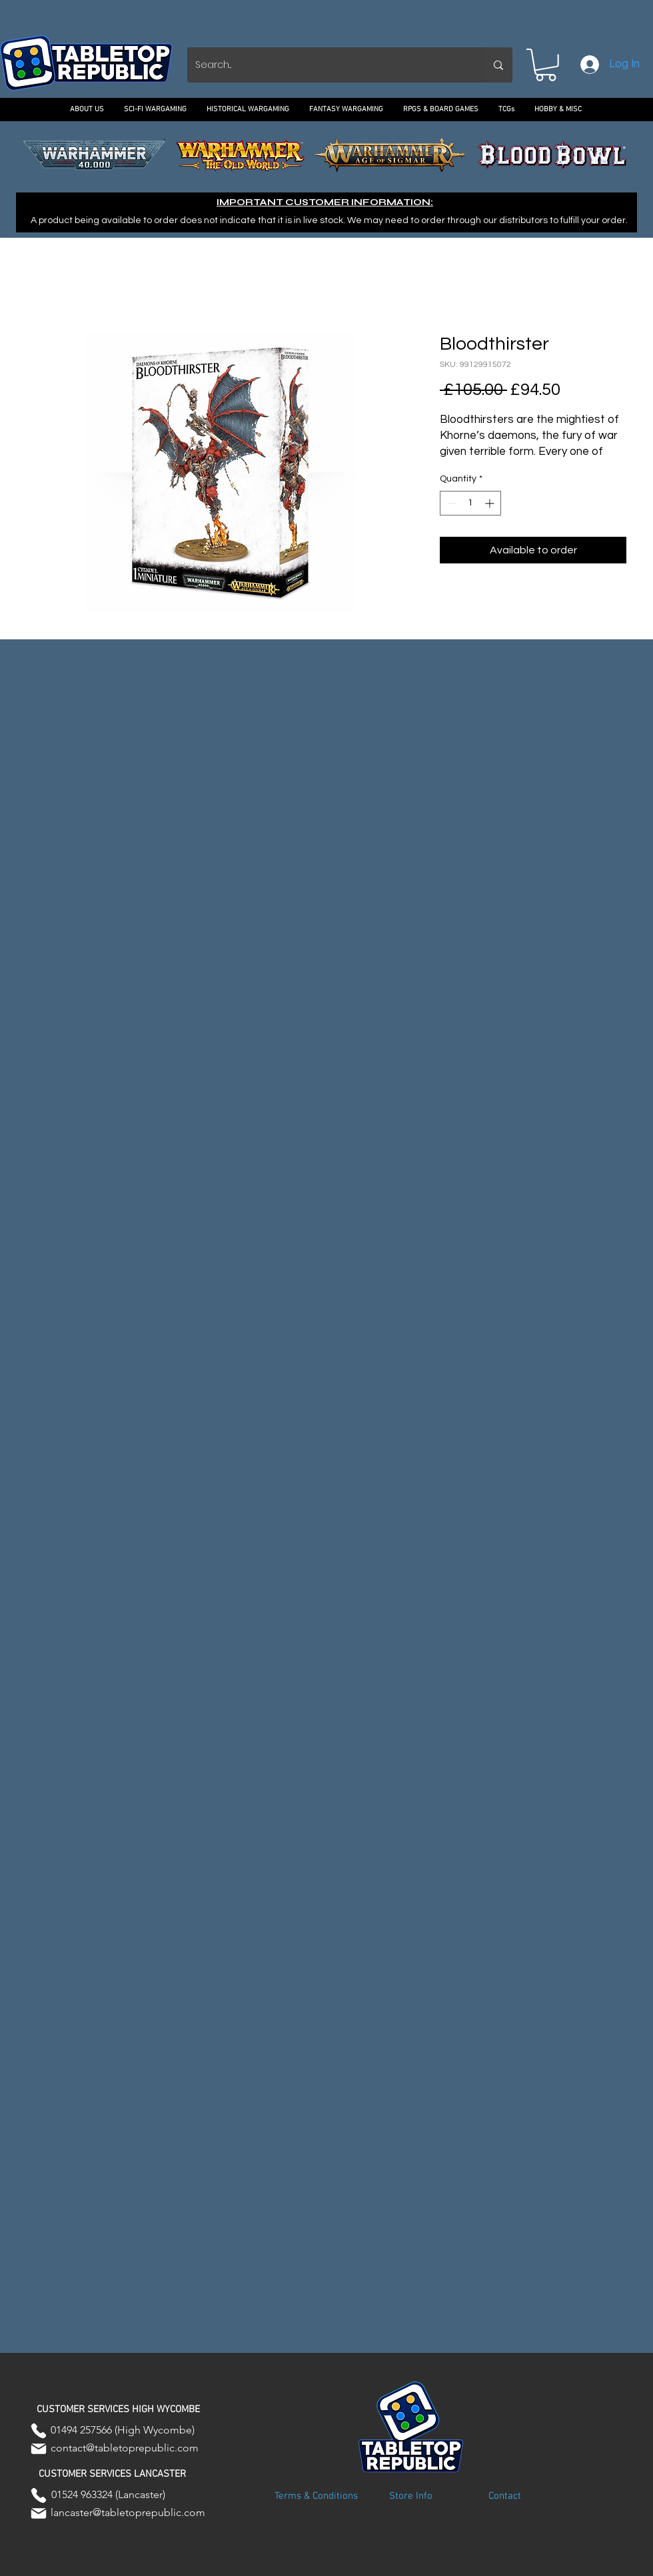 The height and width of the screenshot is (2576, 653). What do you see at coordinates (325, 65) in the screenshot?
I see `[Search...]` at bounding box center [325, 65].